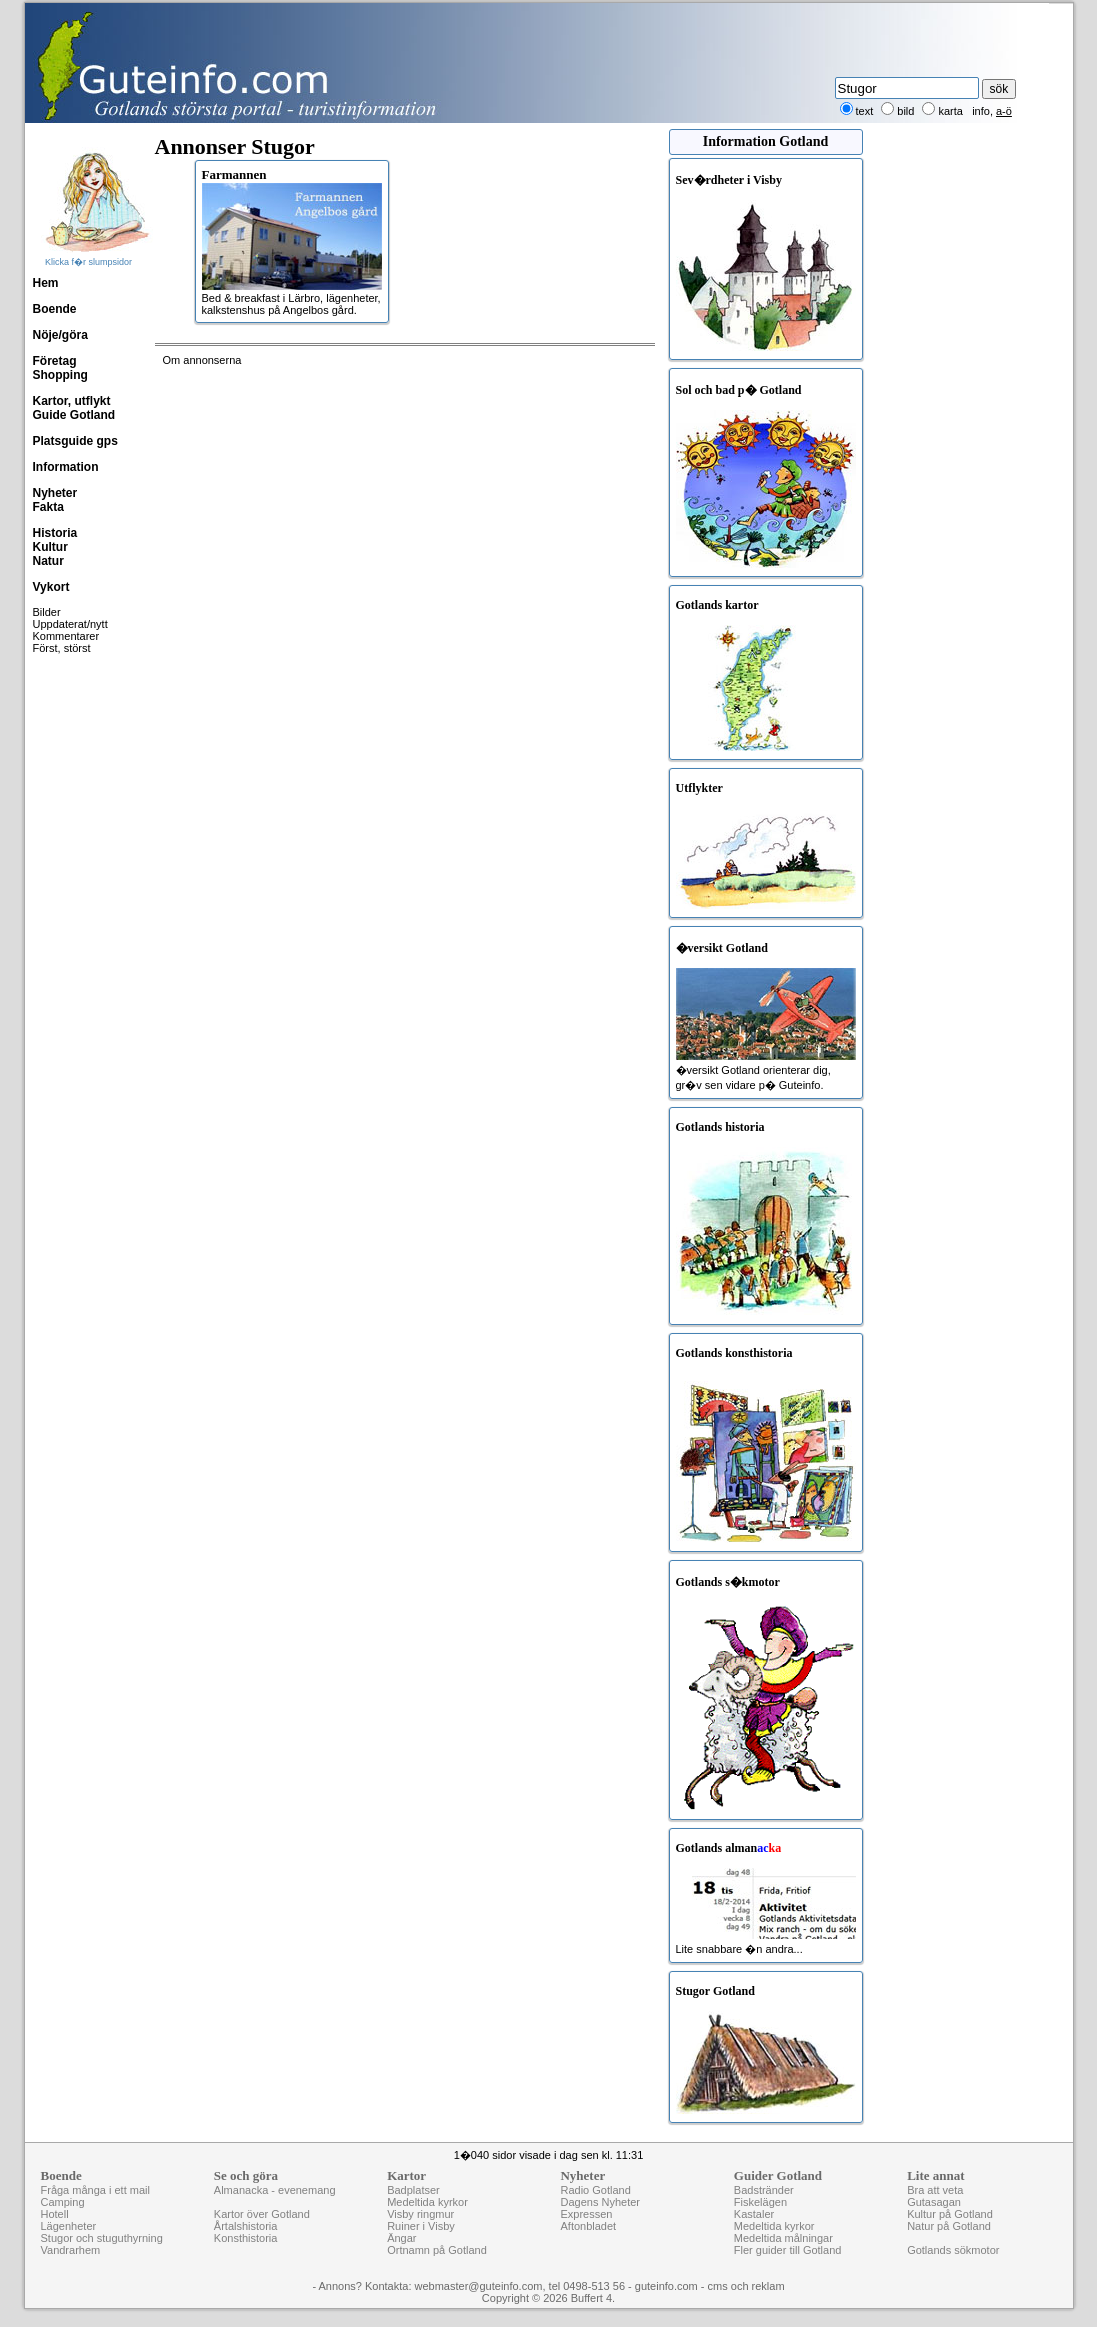 This screenshot has width=1097, height=2327. What do you see at coordinates (764, 2190) in the screenshot?
I see `Badstränder` at bounding box center [764, 2190].